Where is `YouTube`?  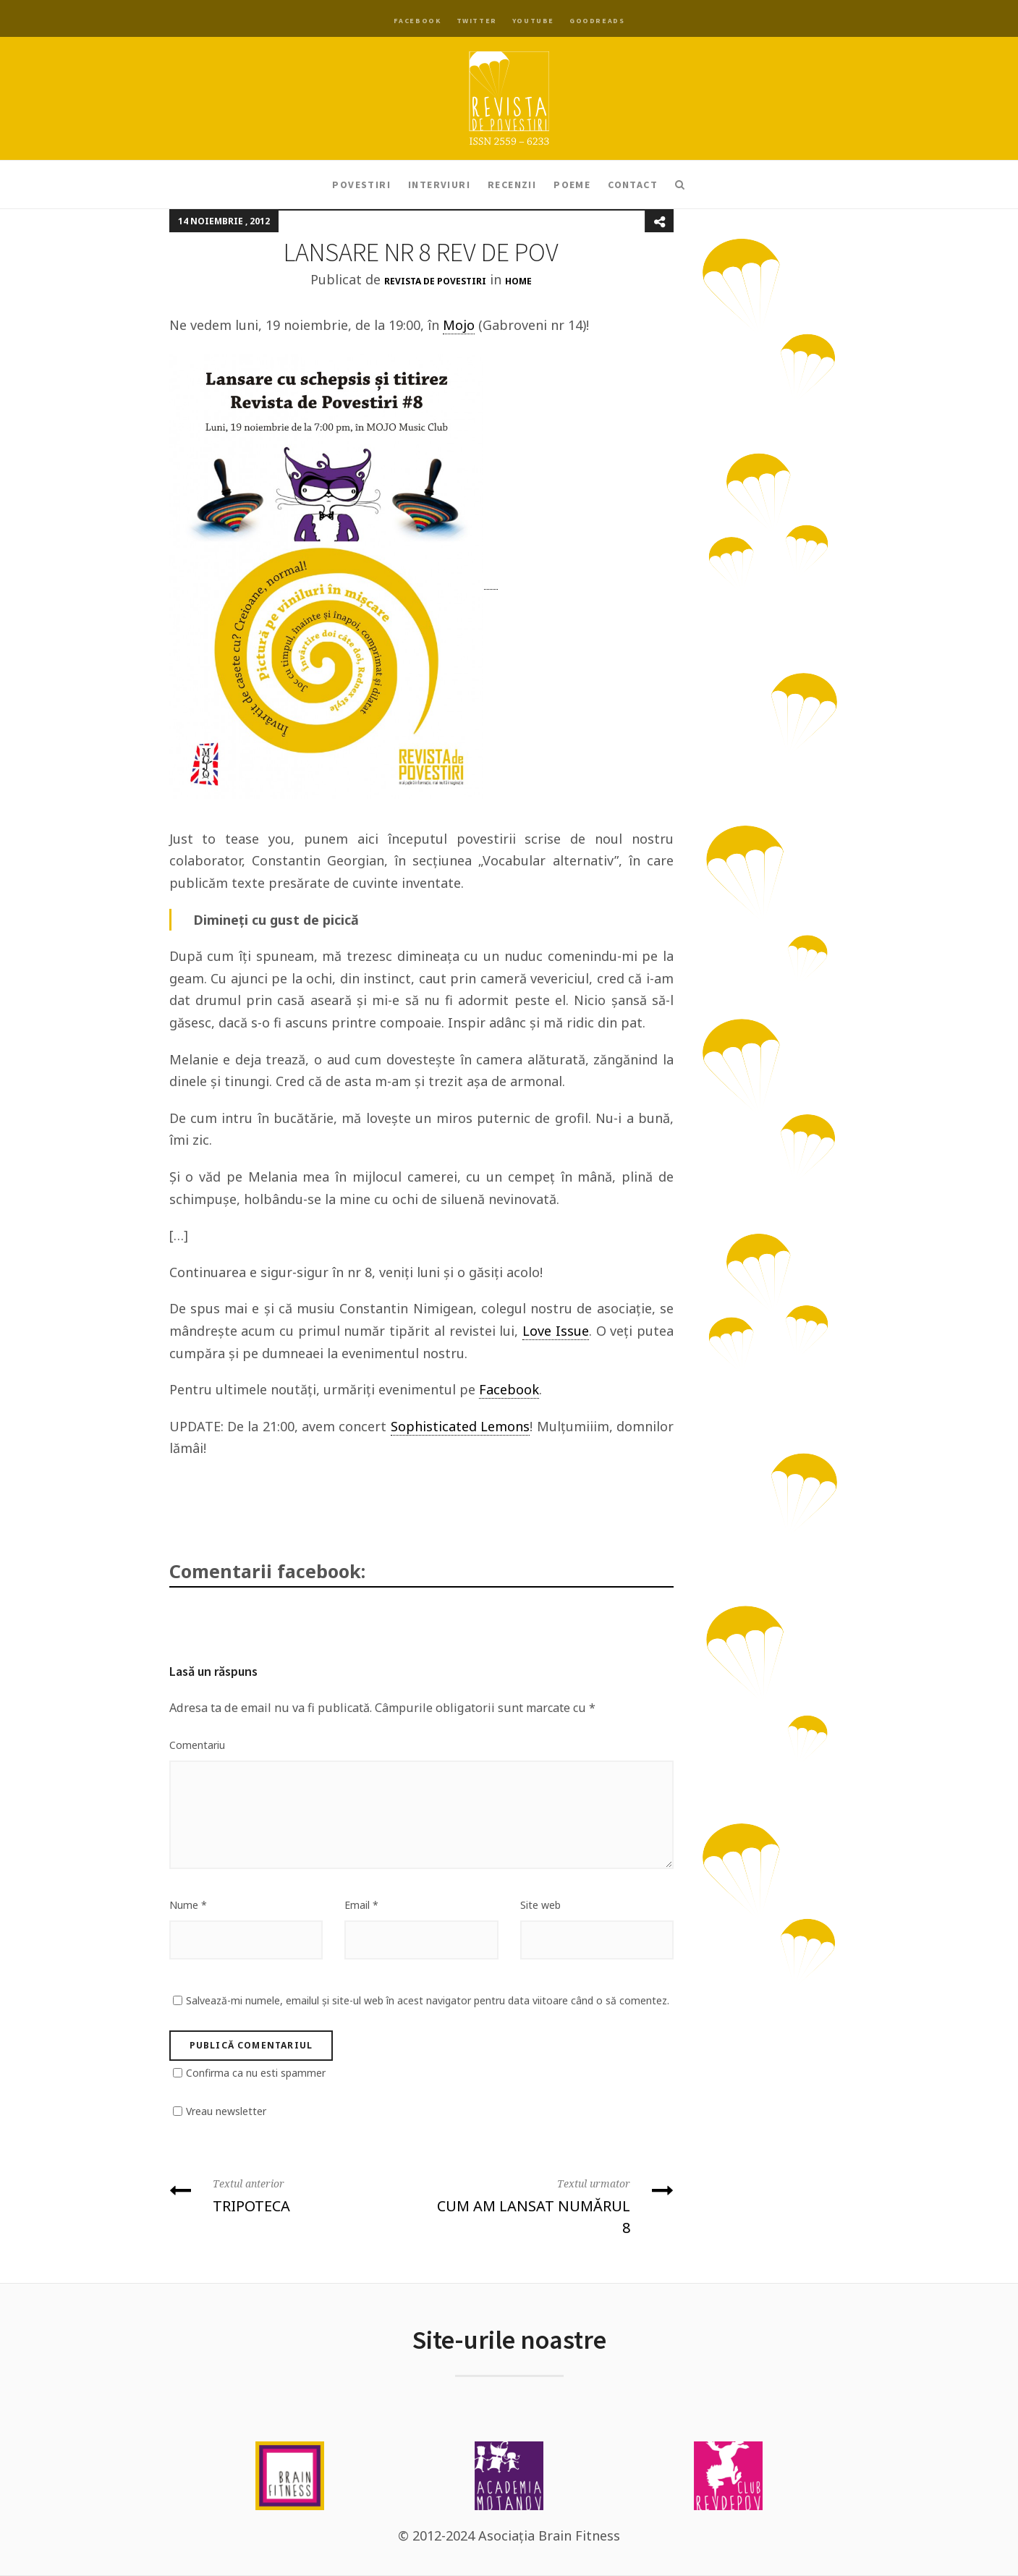 YouTube is located at coordinates (533, 20).